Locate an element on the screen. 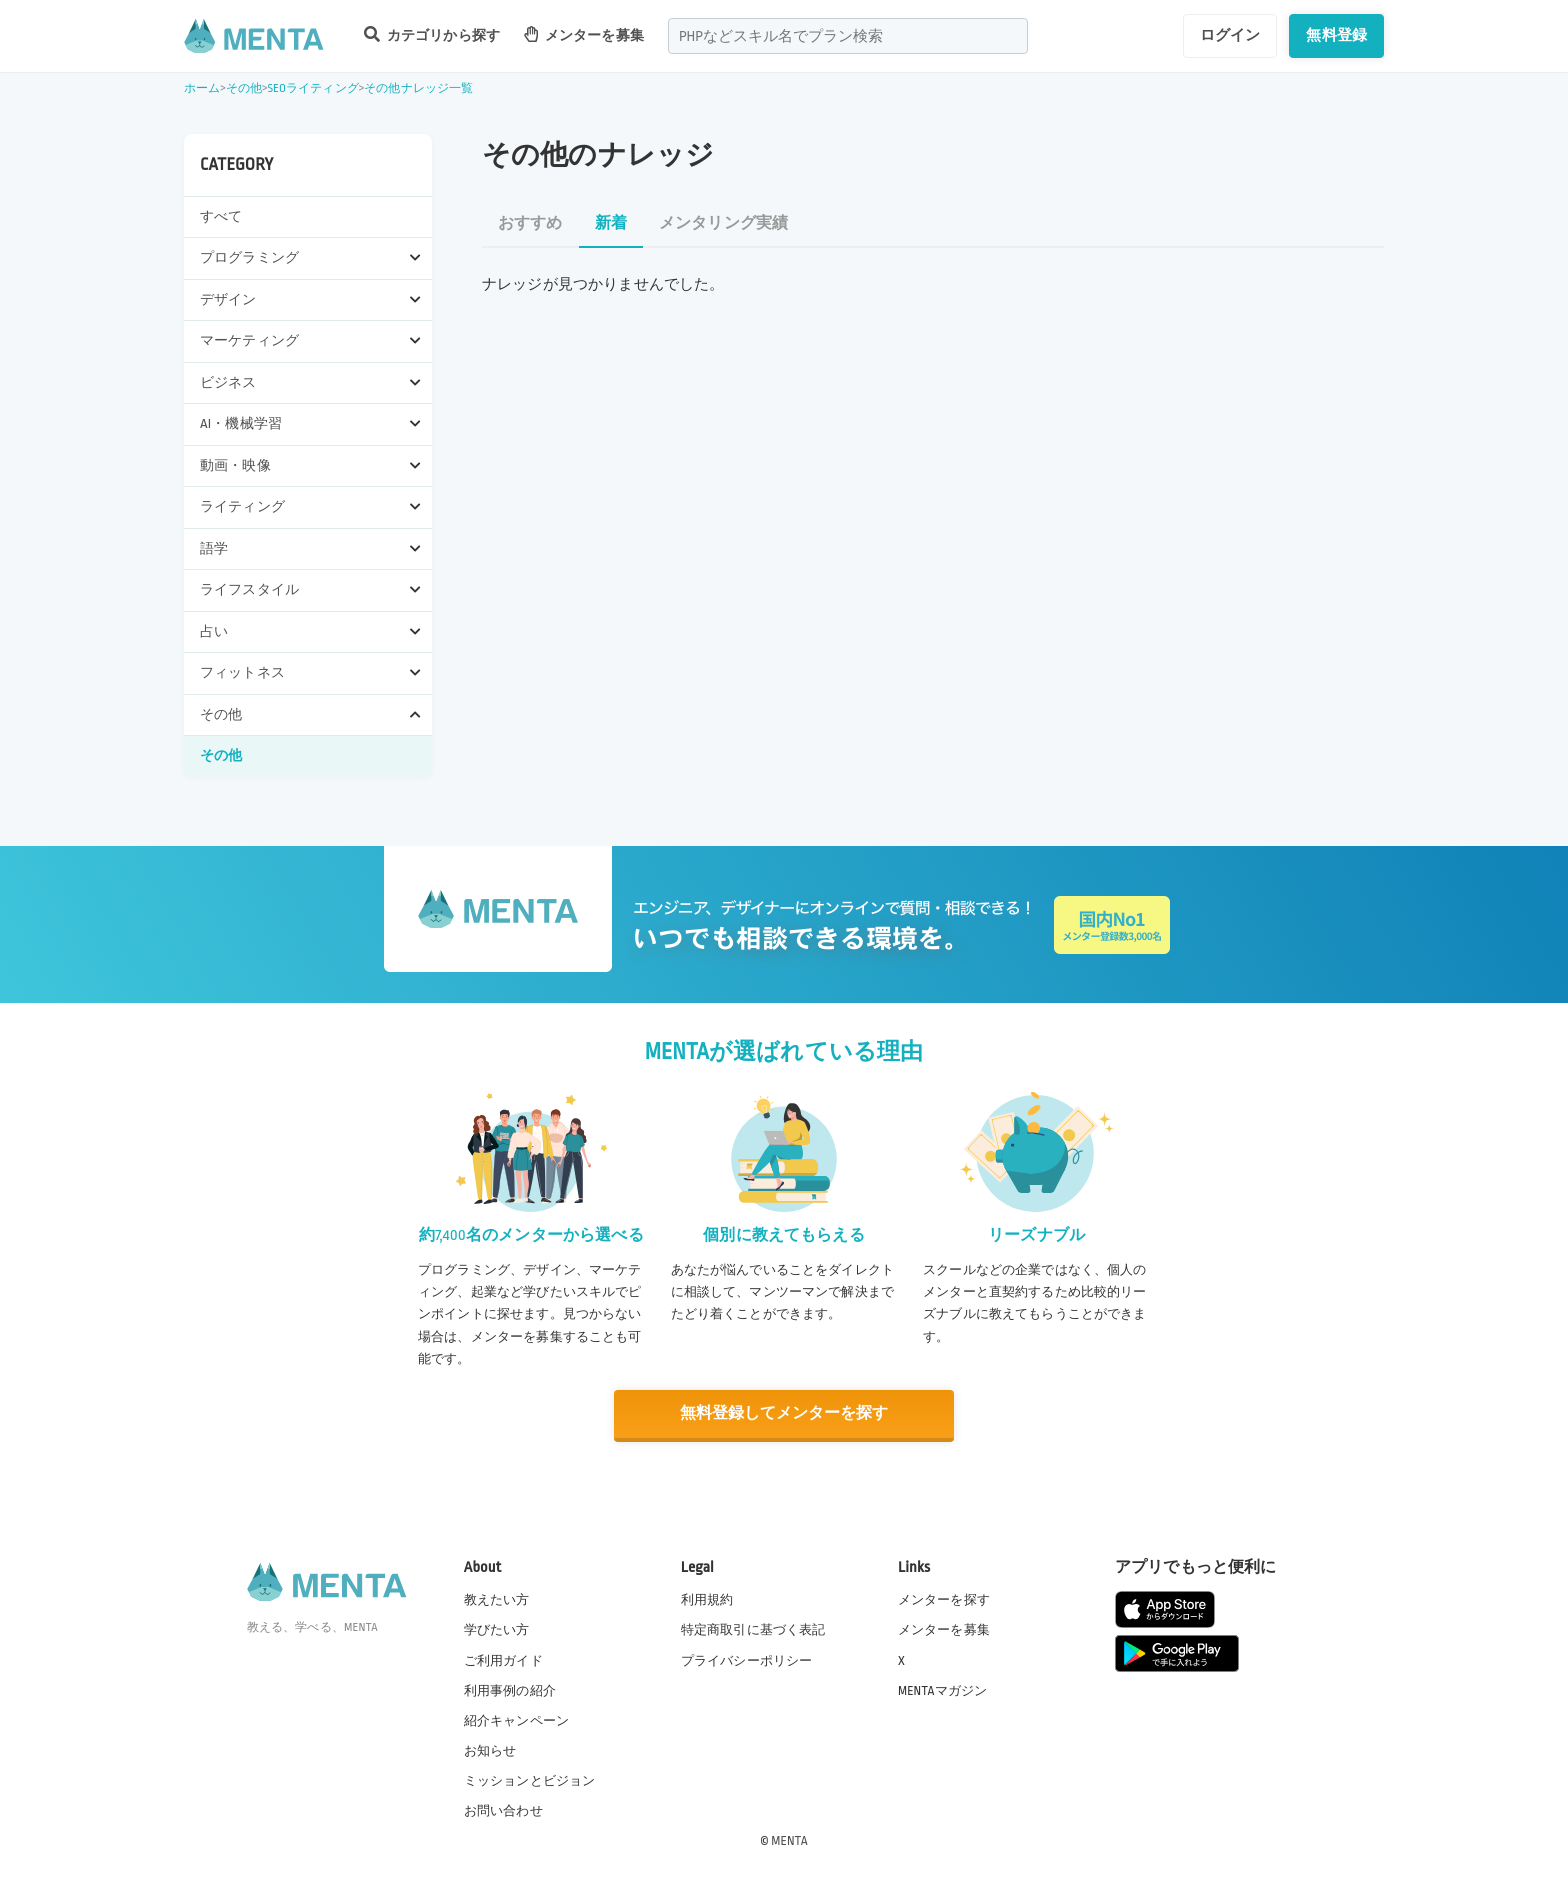 The image size is (1568, 1881). 無料登録してメンターを探す is located at coordinates (784, 1413).